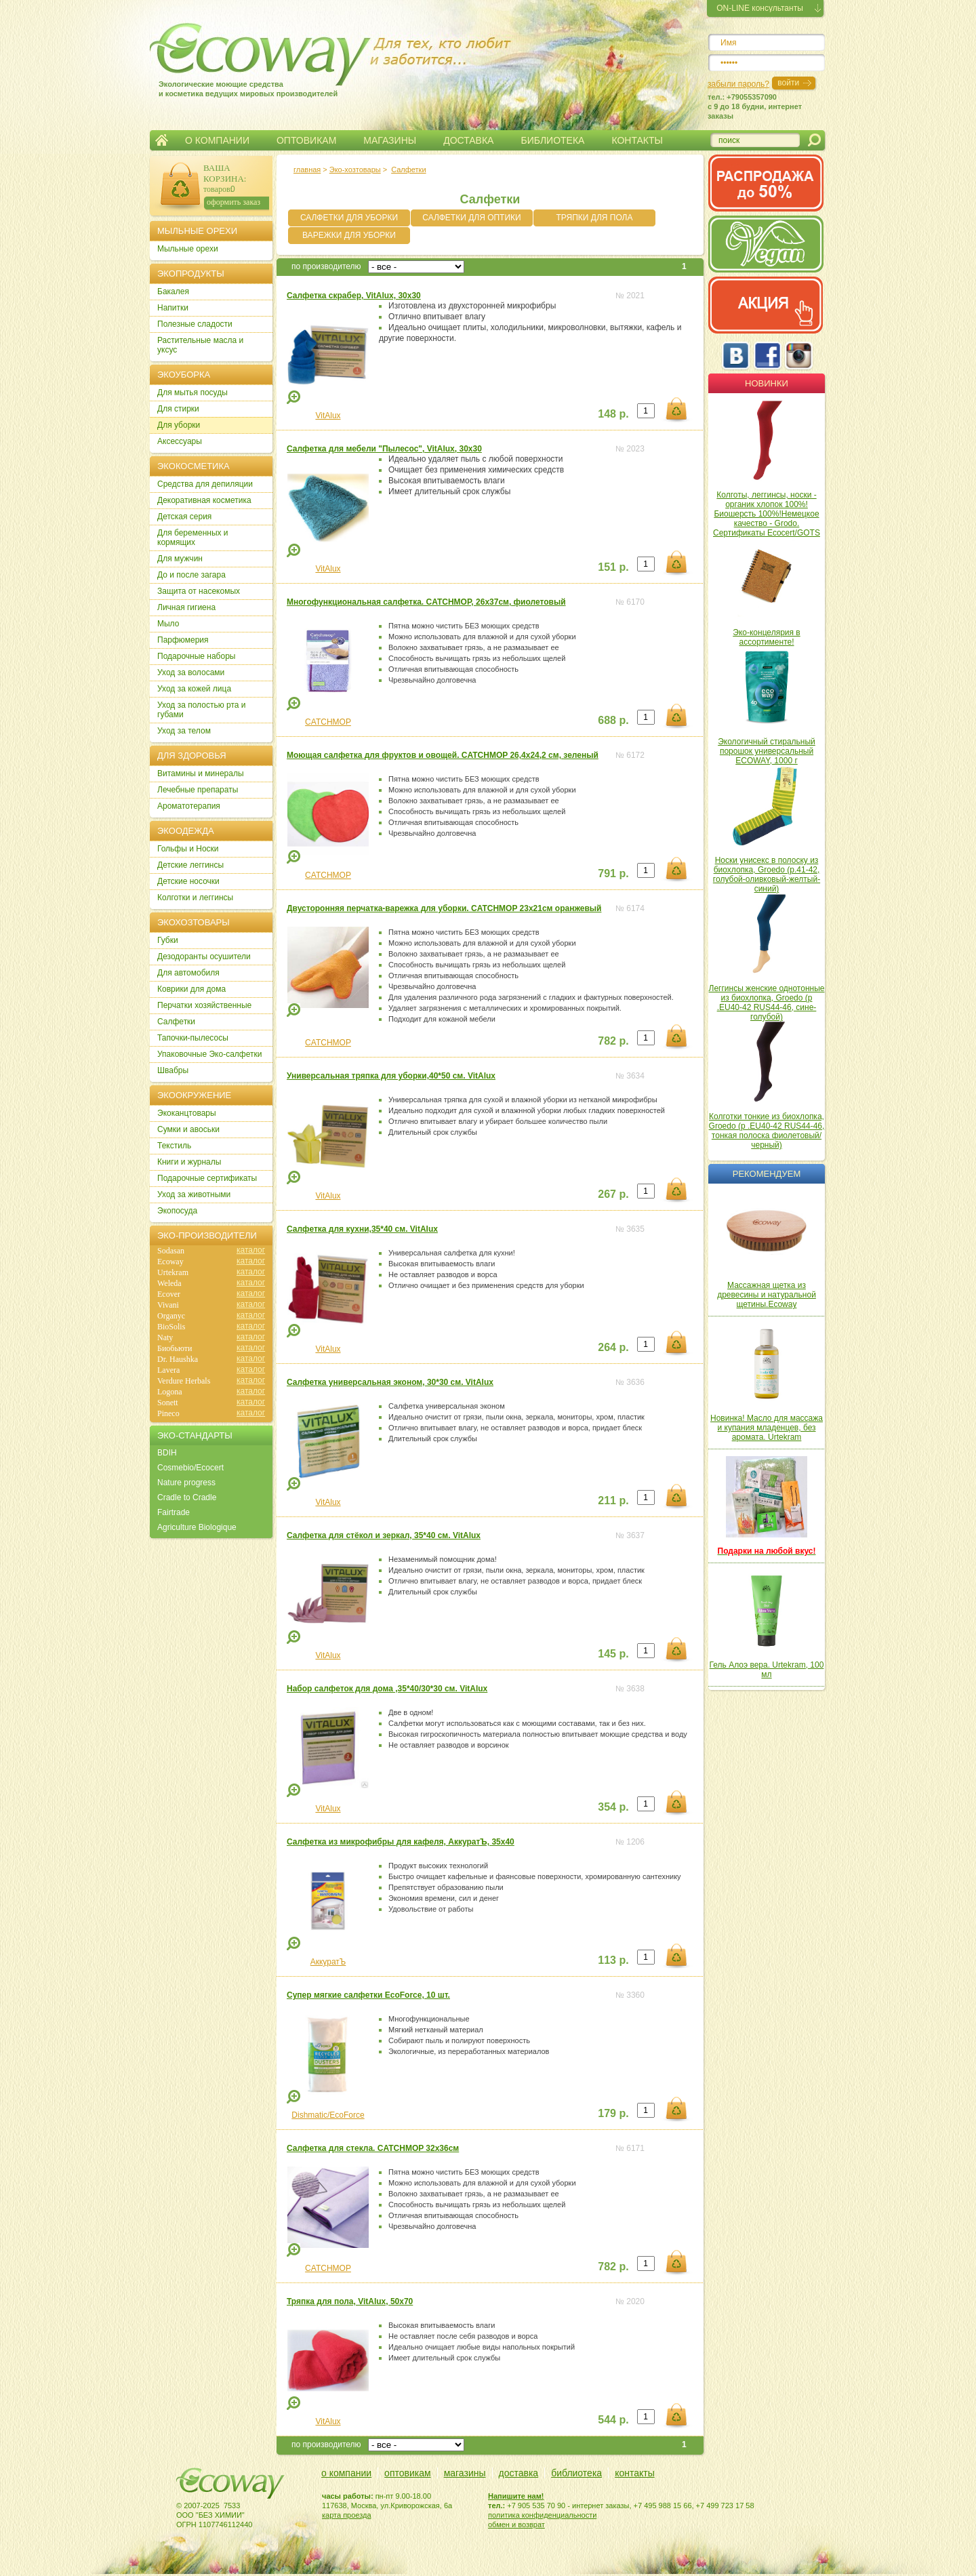 The image size is (976, 2576). What do you see at coordinates (326, 266) in the screenshot?
I see `по производителю` at bounding box center [326, 266].